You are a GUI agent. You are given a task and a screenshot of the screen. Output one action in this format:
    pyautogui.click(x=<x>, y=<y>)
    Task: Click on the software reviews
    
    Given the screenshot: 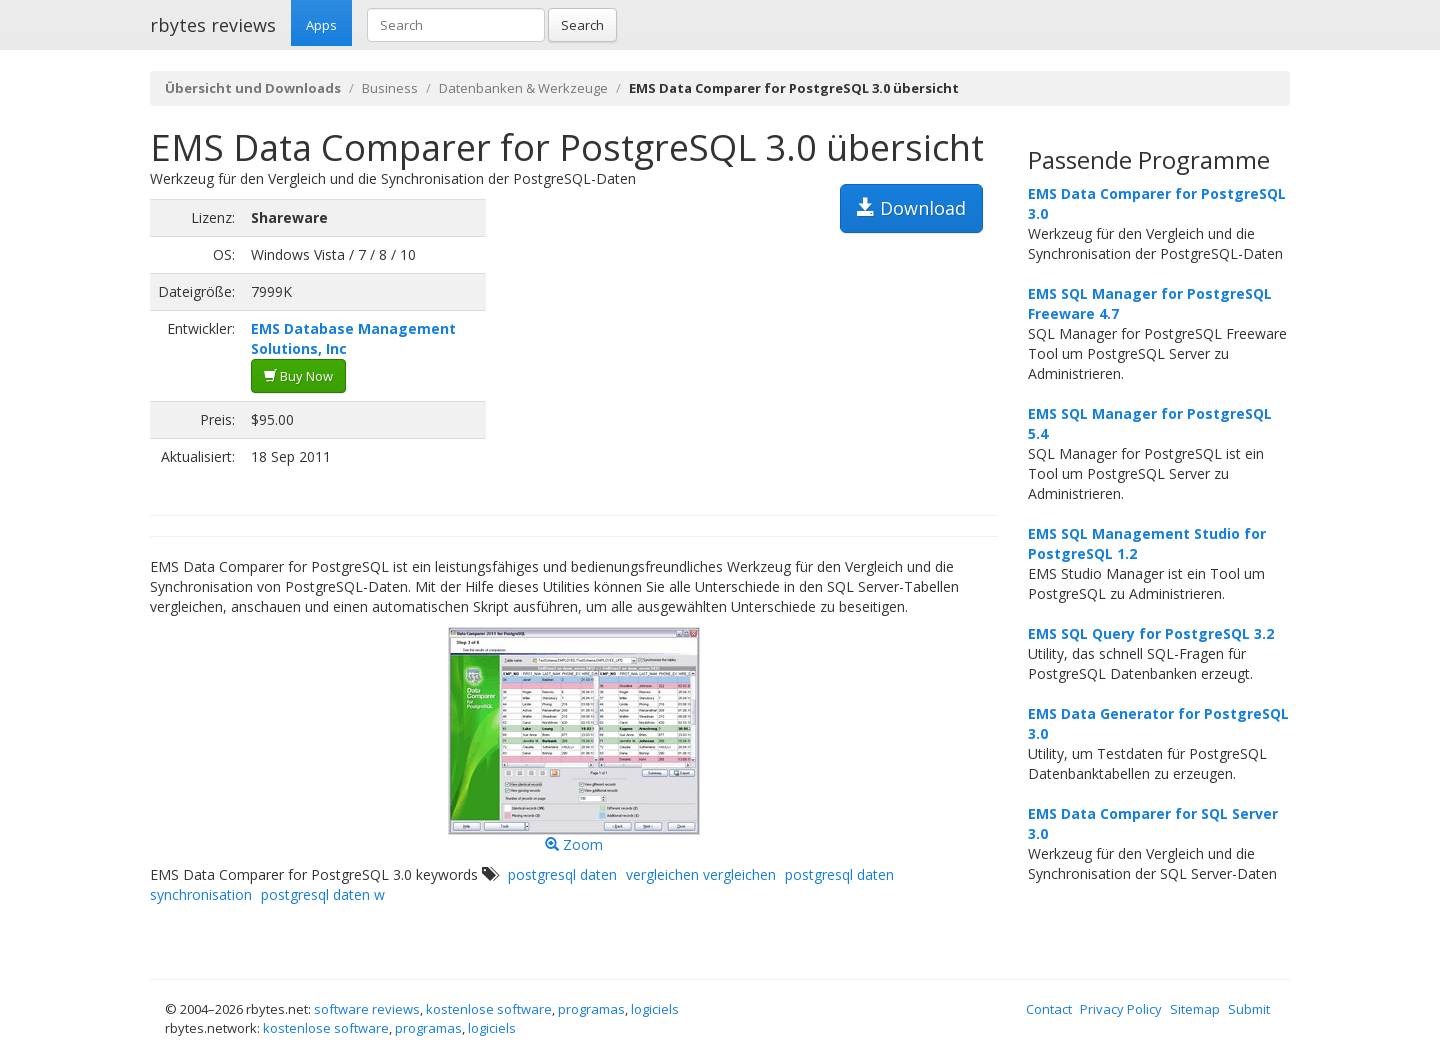 What is the action you would take?
    pyautogui.click(x=367, y=1009)
    